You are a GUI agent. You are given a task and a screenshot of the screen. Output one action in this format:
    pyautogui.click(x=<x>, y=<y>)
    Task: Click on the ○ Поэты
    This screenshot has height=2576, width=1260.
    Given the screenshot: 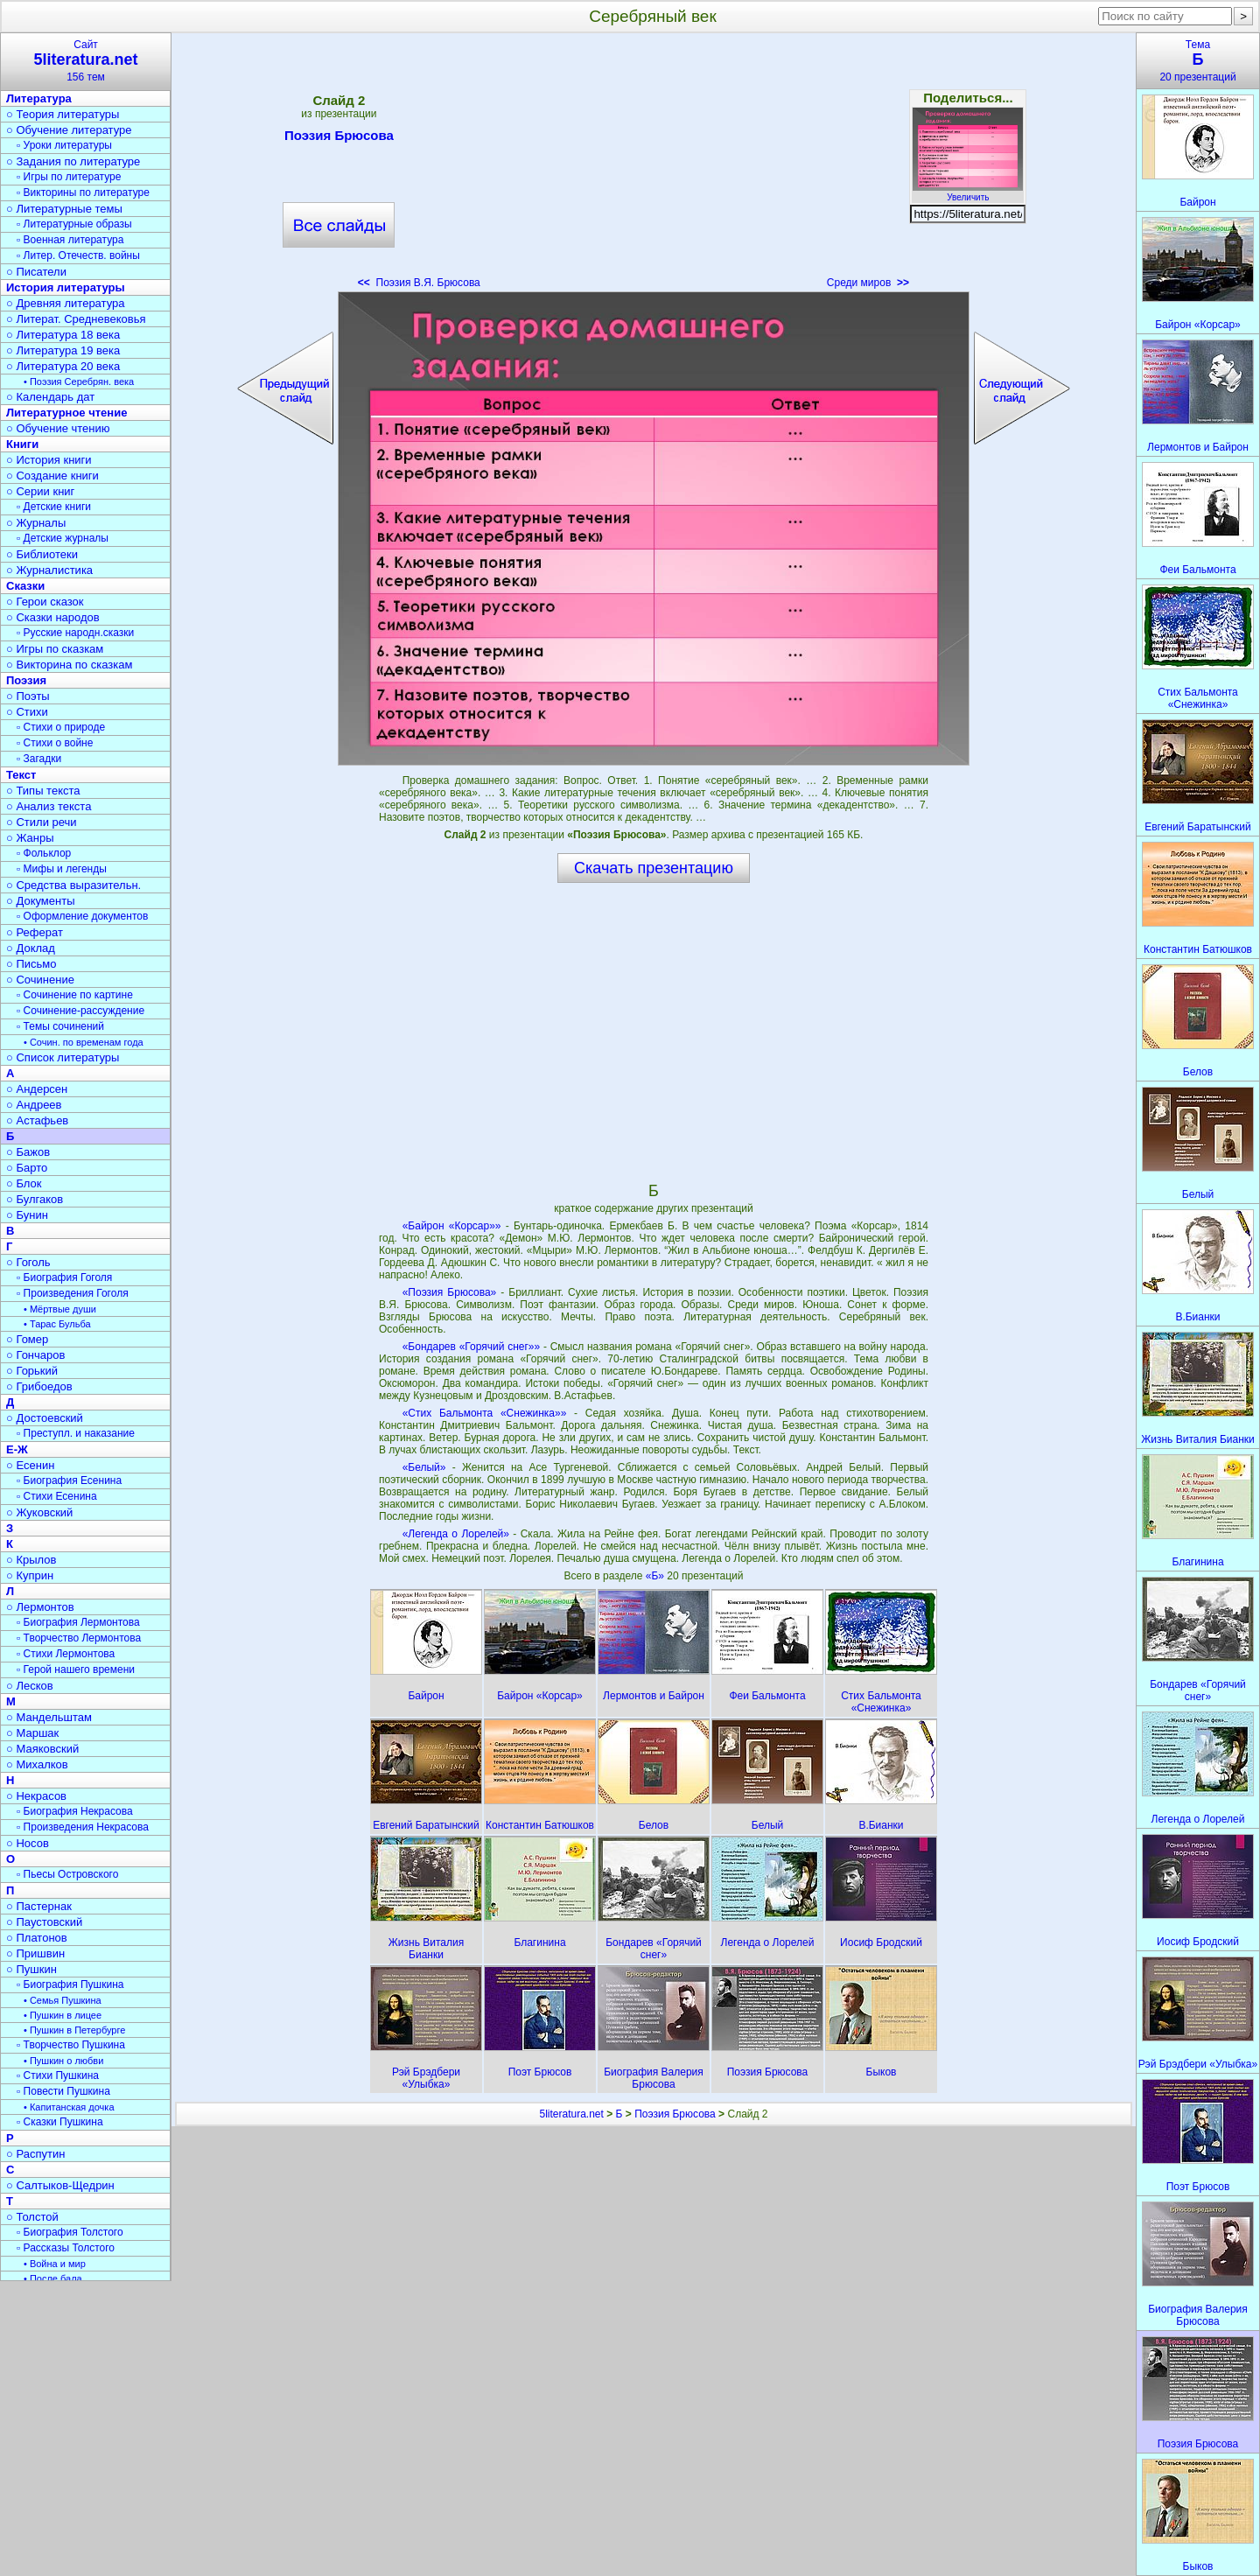 What is the action you would take?
    pyautogui.click(x=28, y=696)
    